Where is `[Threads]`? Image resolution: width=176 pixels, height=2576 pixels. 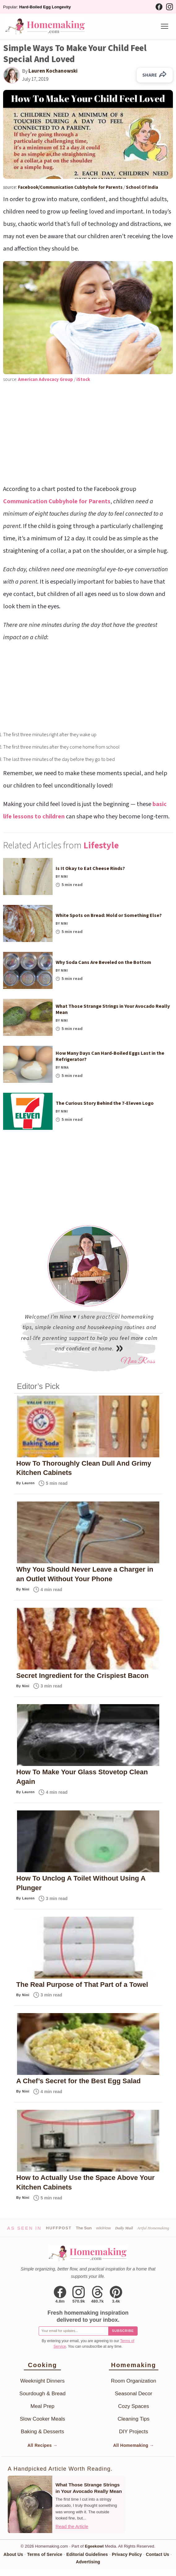 [Threads] is located at coordinates (97, 2294).